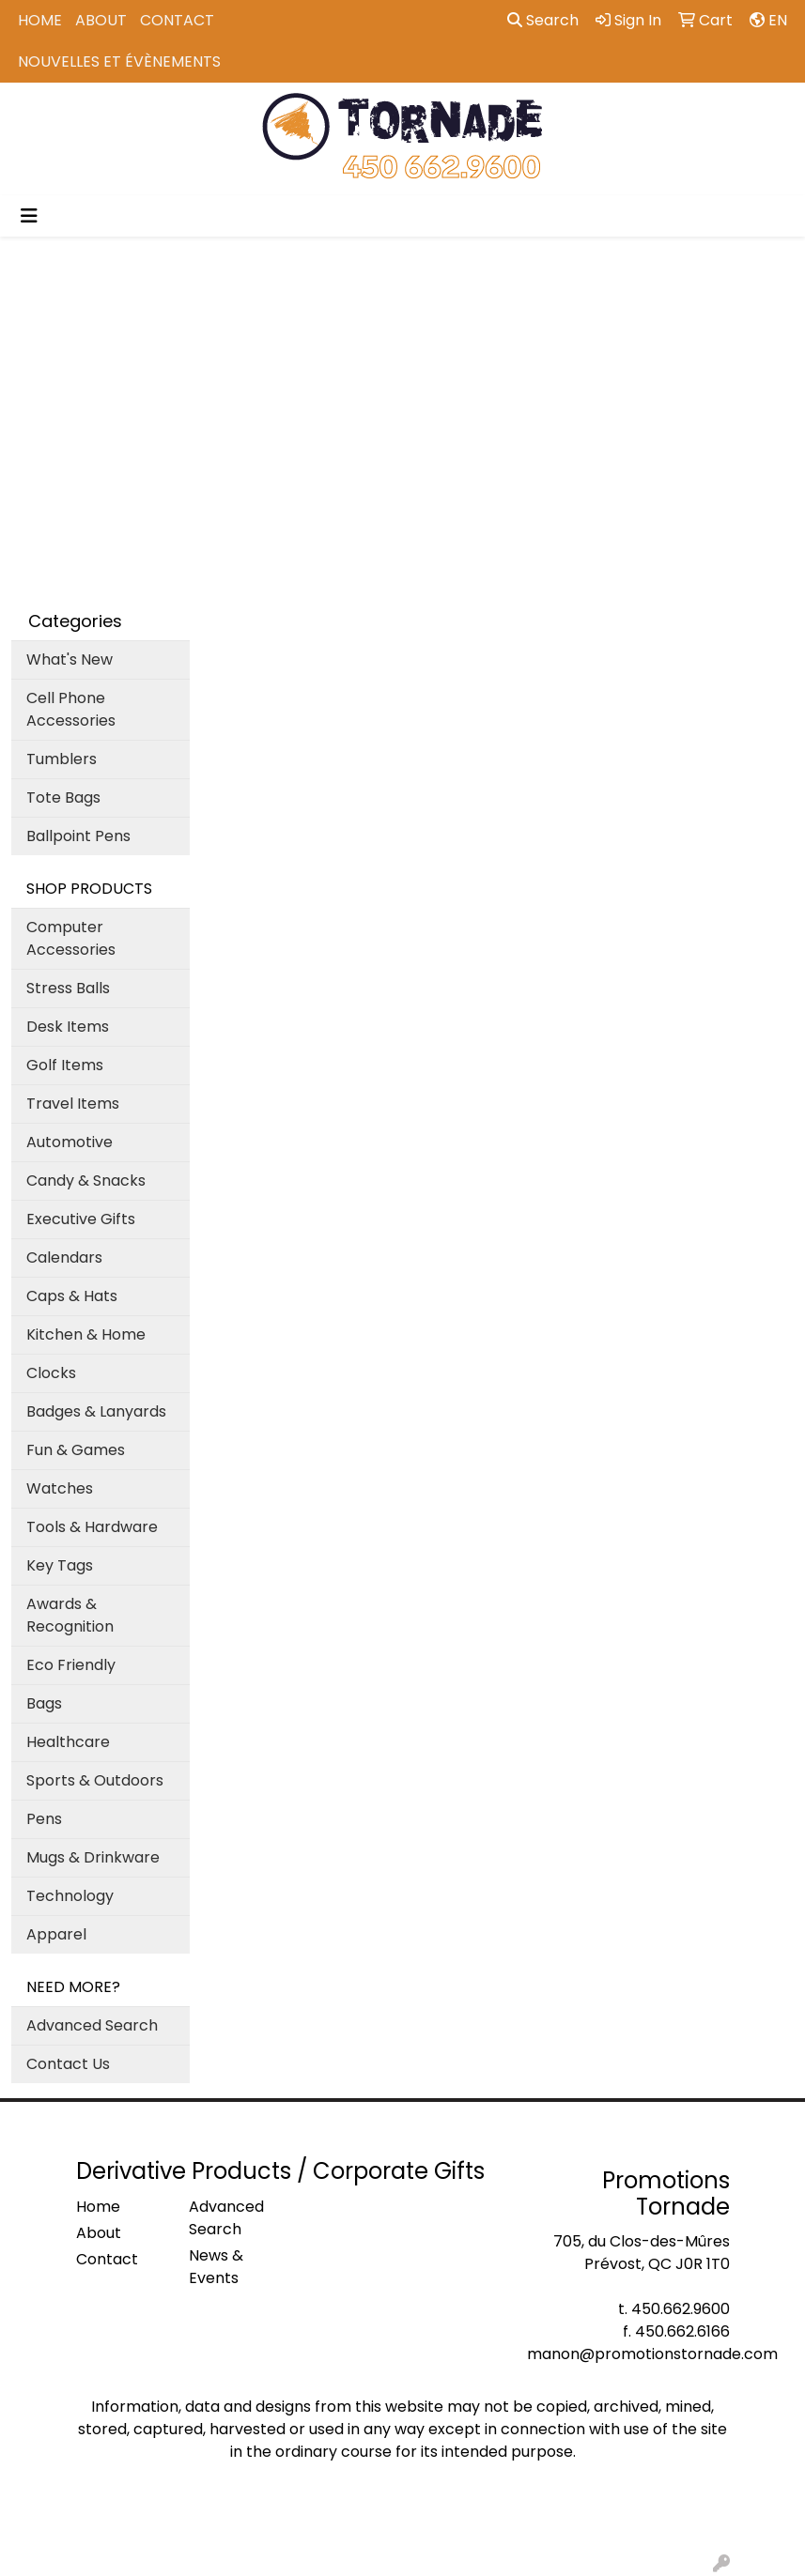 Image resolution: width=805 pixels, height=2576 pixels. What do you see at coordinates (119, 61) in the screenshot?
I see `Nouvelles et Évènements` at bounding box center [119, 61].